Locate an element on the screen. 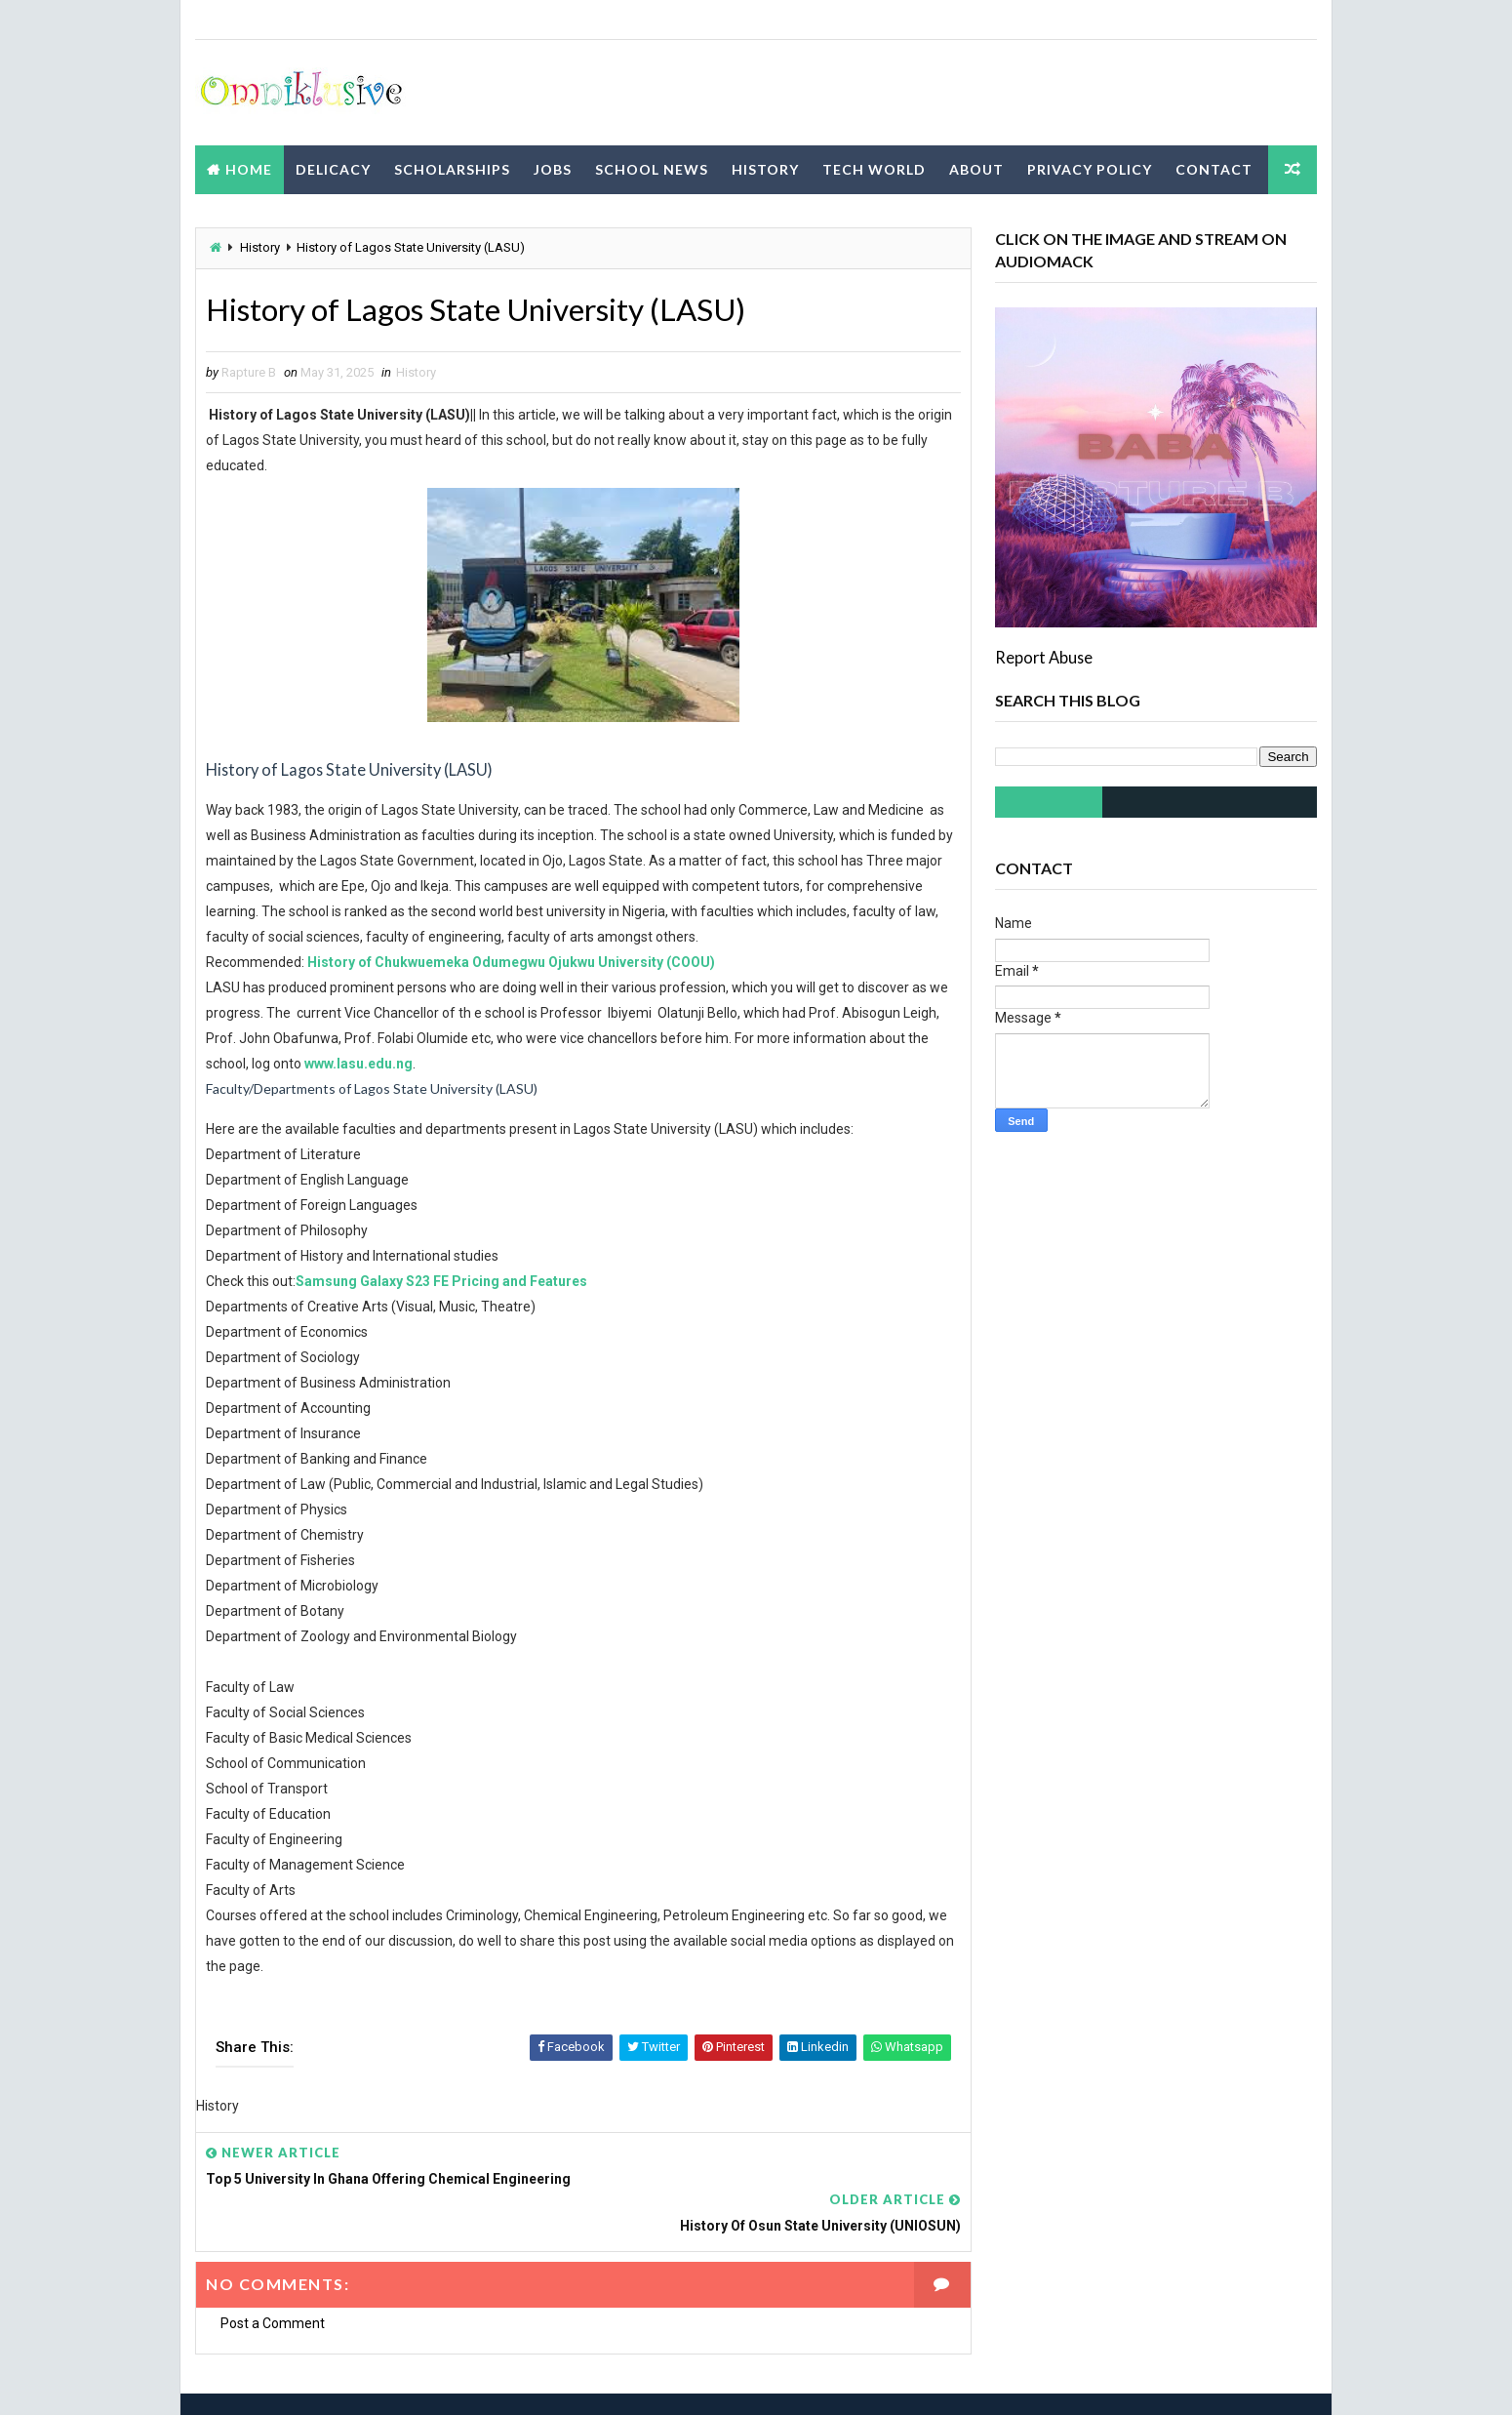 The height and width of the screenshot is (2415, 1512). Home is located at coordinates (248, 168).